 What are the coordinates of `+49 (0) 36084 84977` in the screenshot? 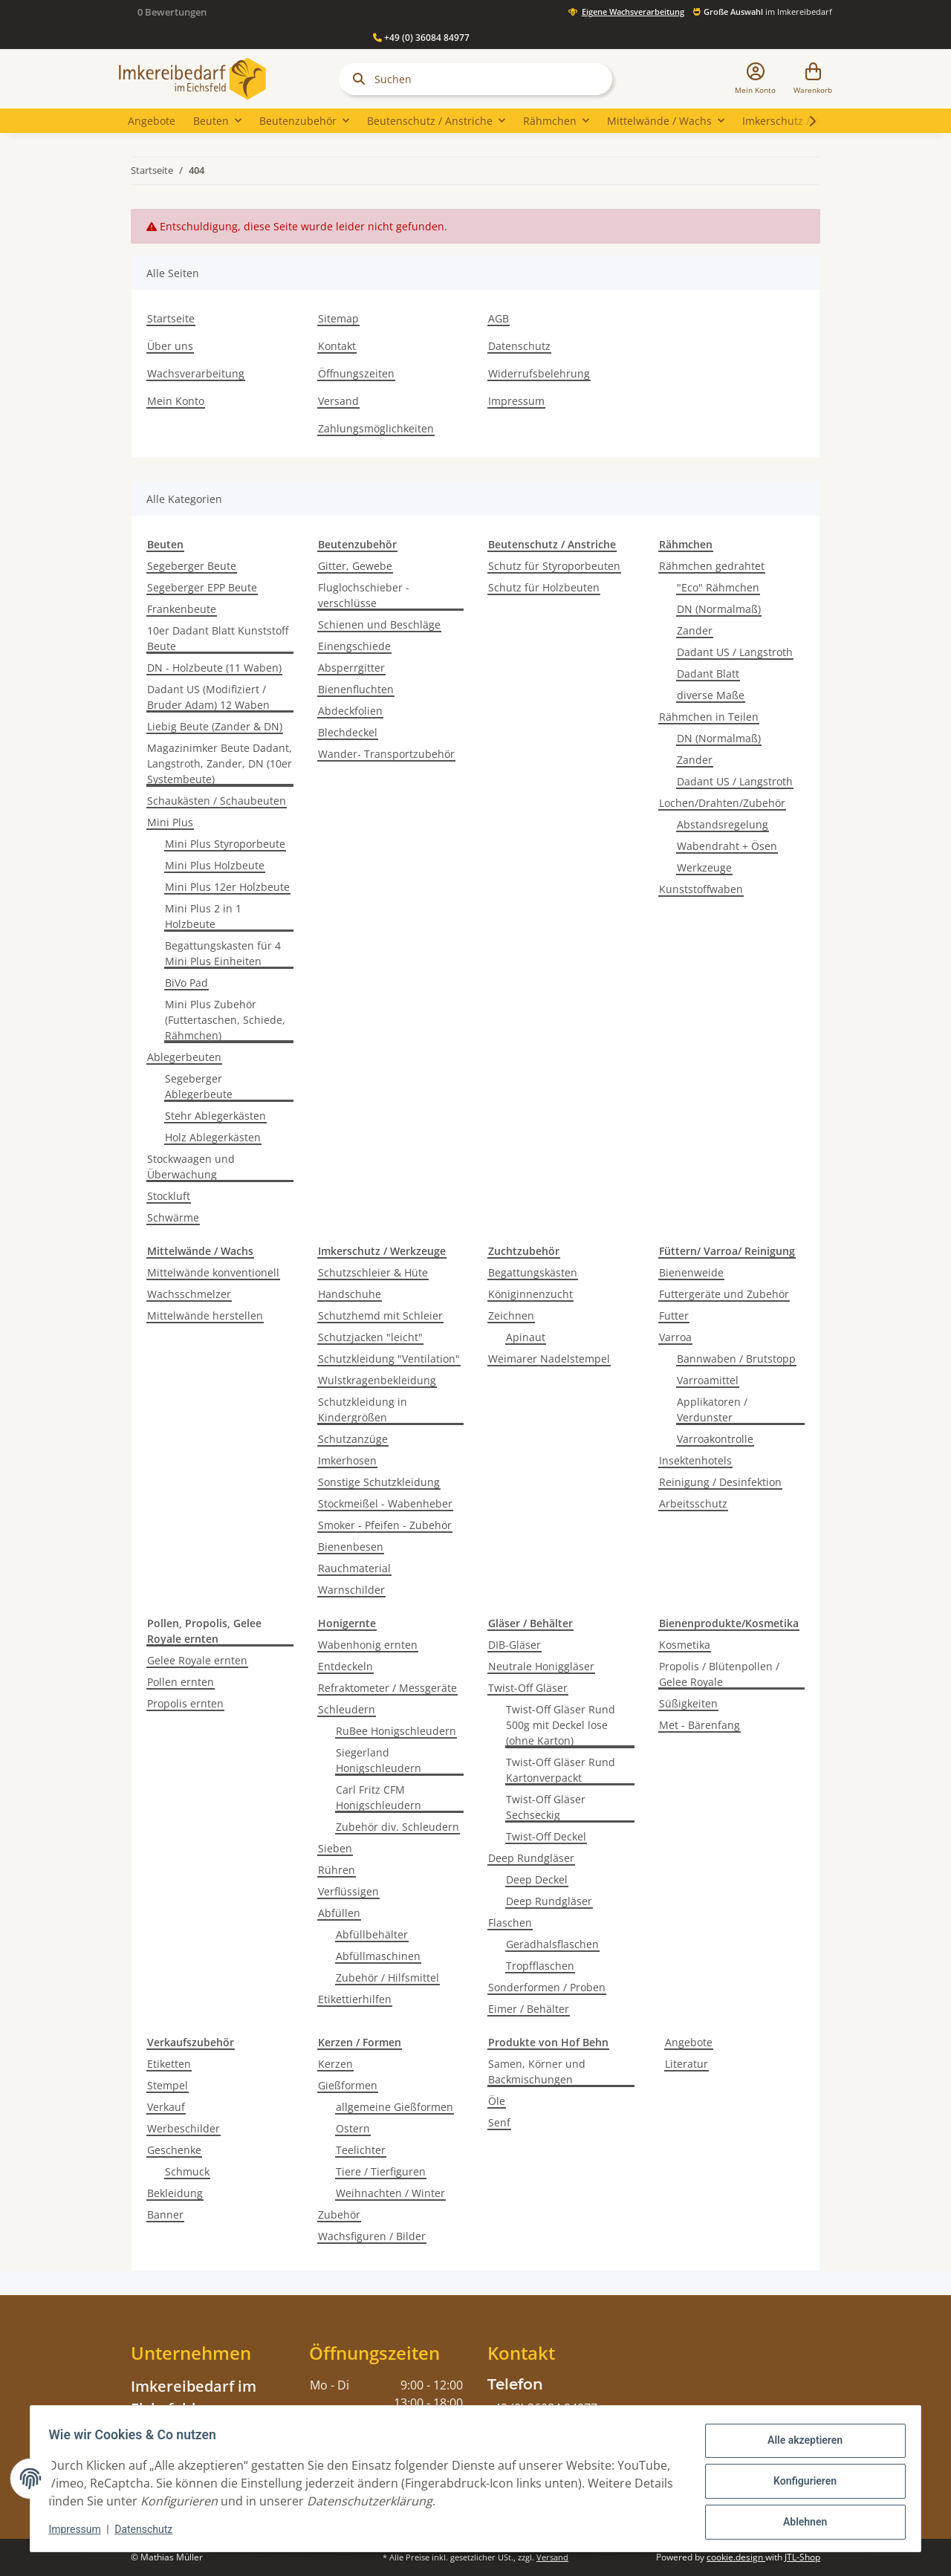 It's located at (421, 37).